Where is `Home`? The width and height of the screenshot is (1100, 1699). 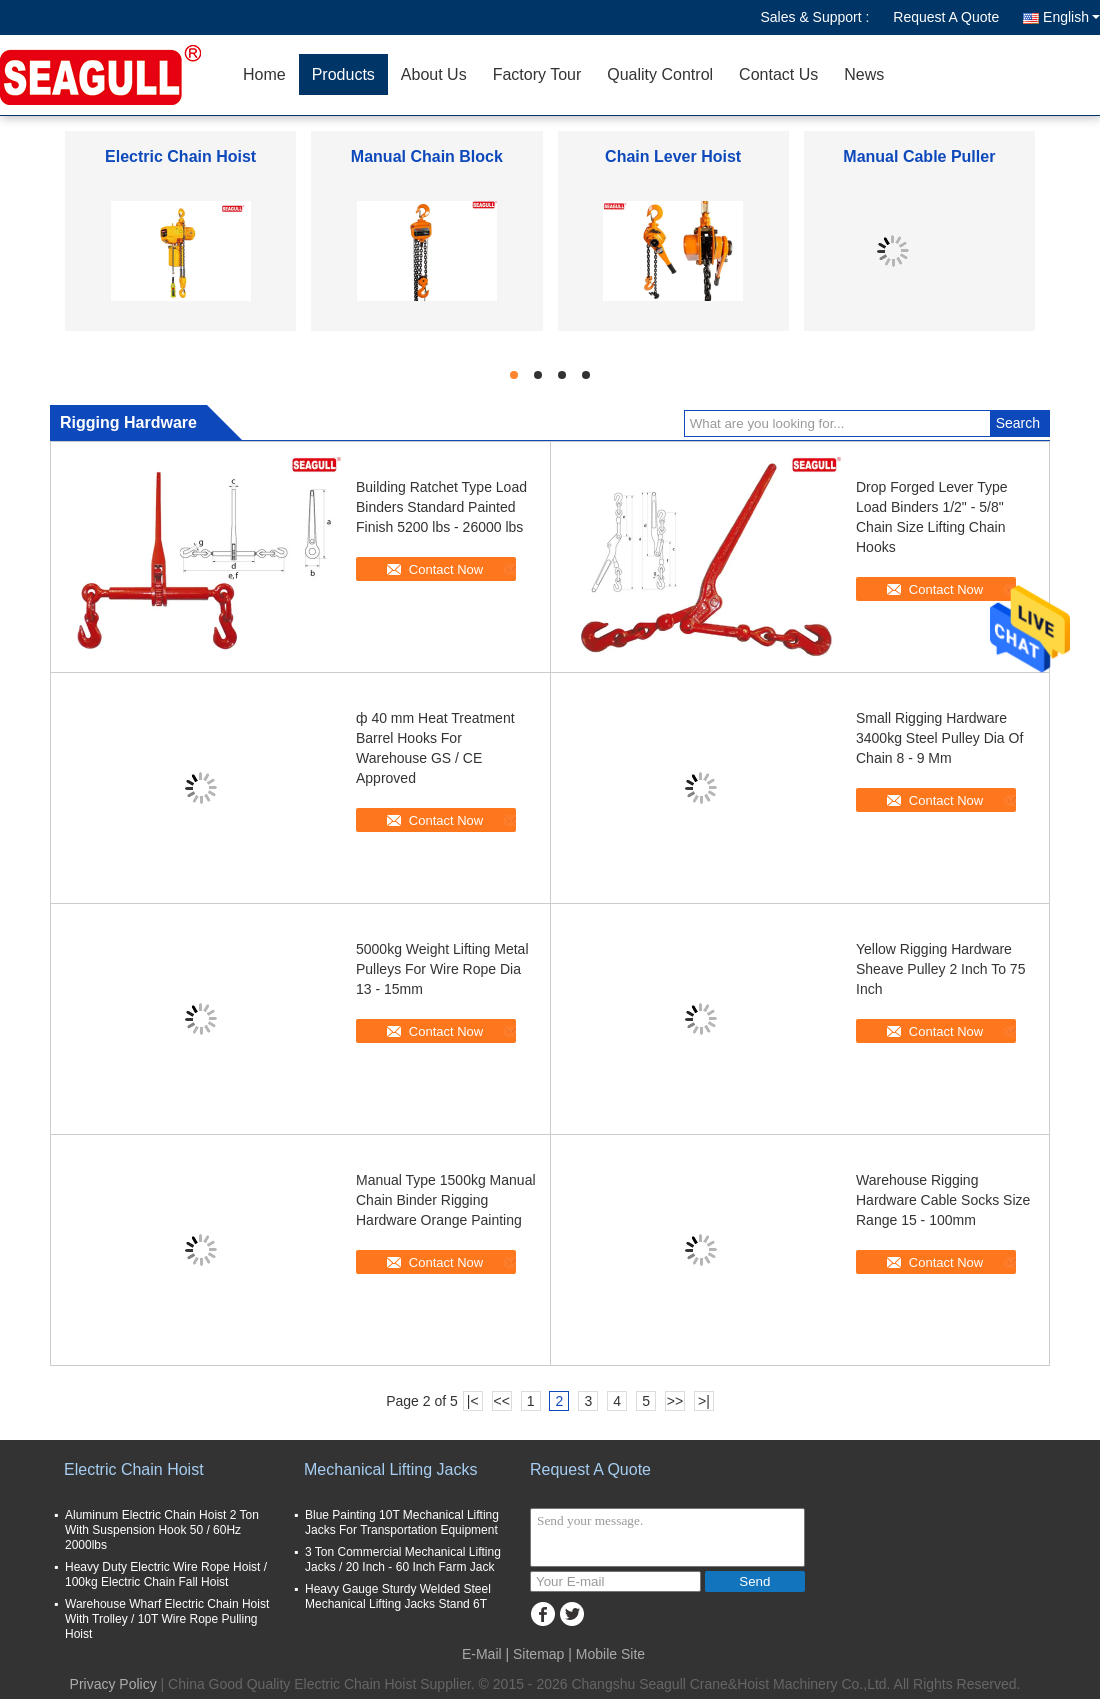 Home is located at coordinates (264, 74).